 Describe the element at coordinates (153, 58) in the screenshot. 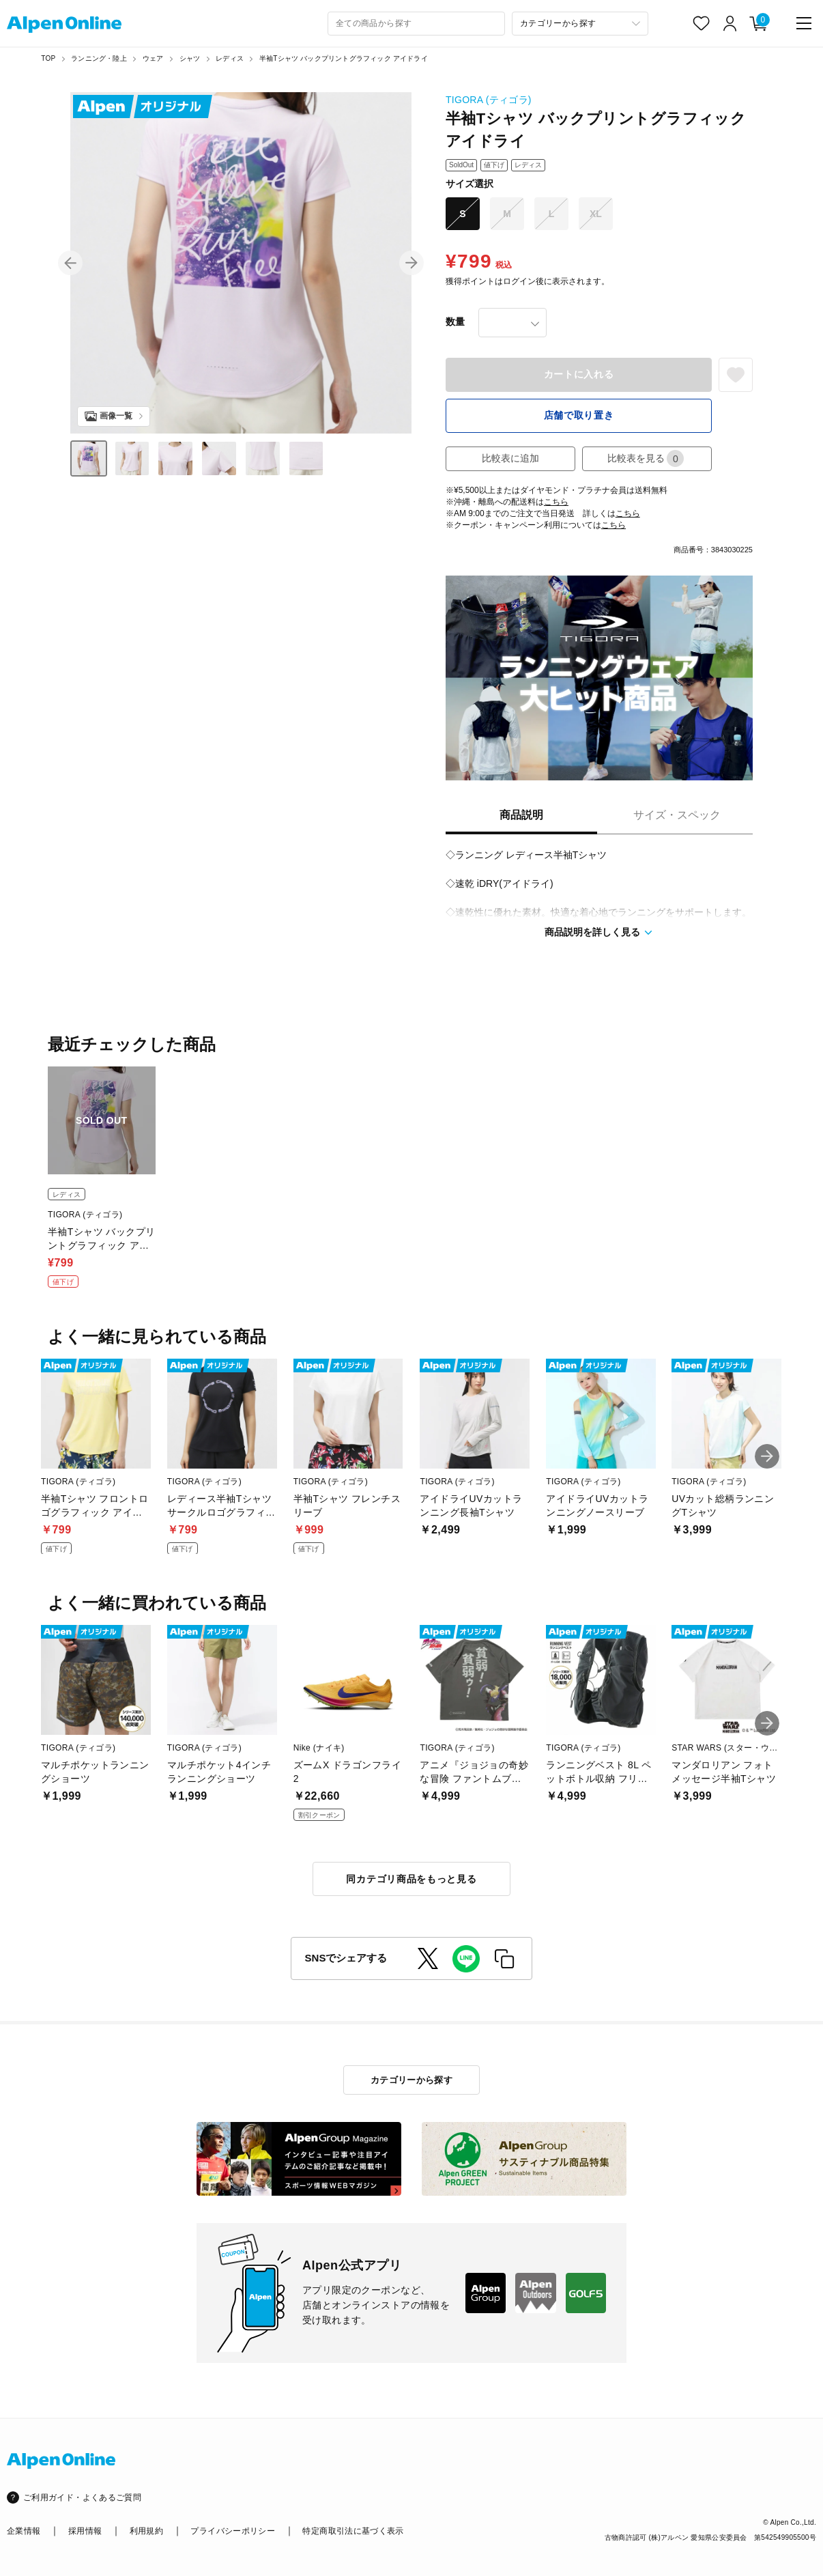

I see `ウェア` at that location.